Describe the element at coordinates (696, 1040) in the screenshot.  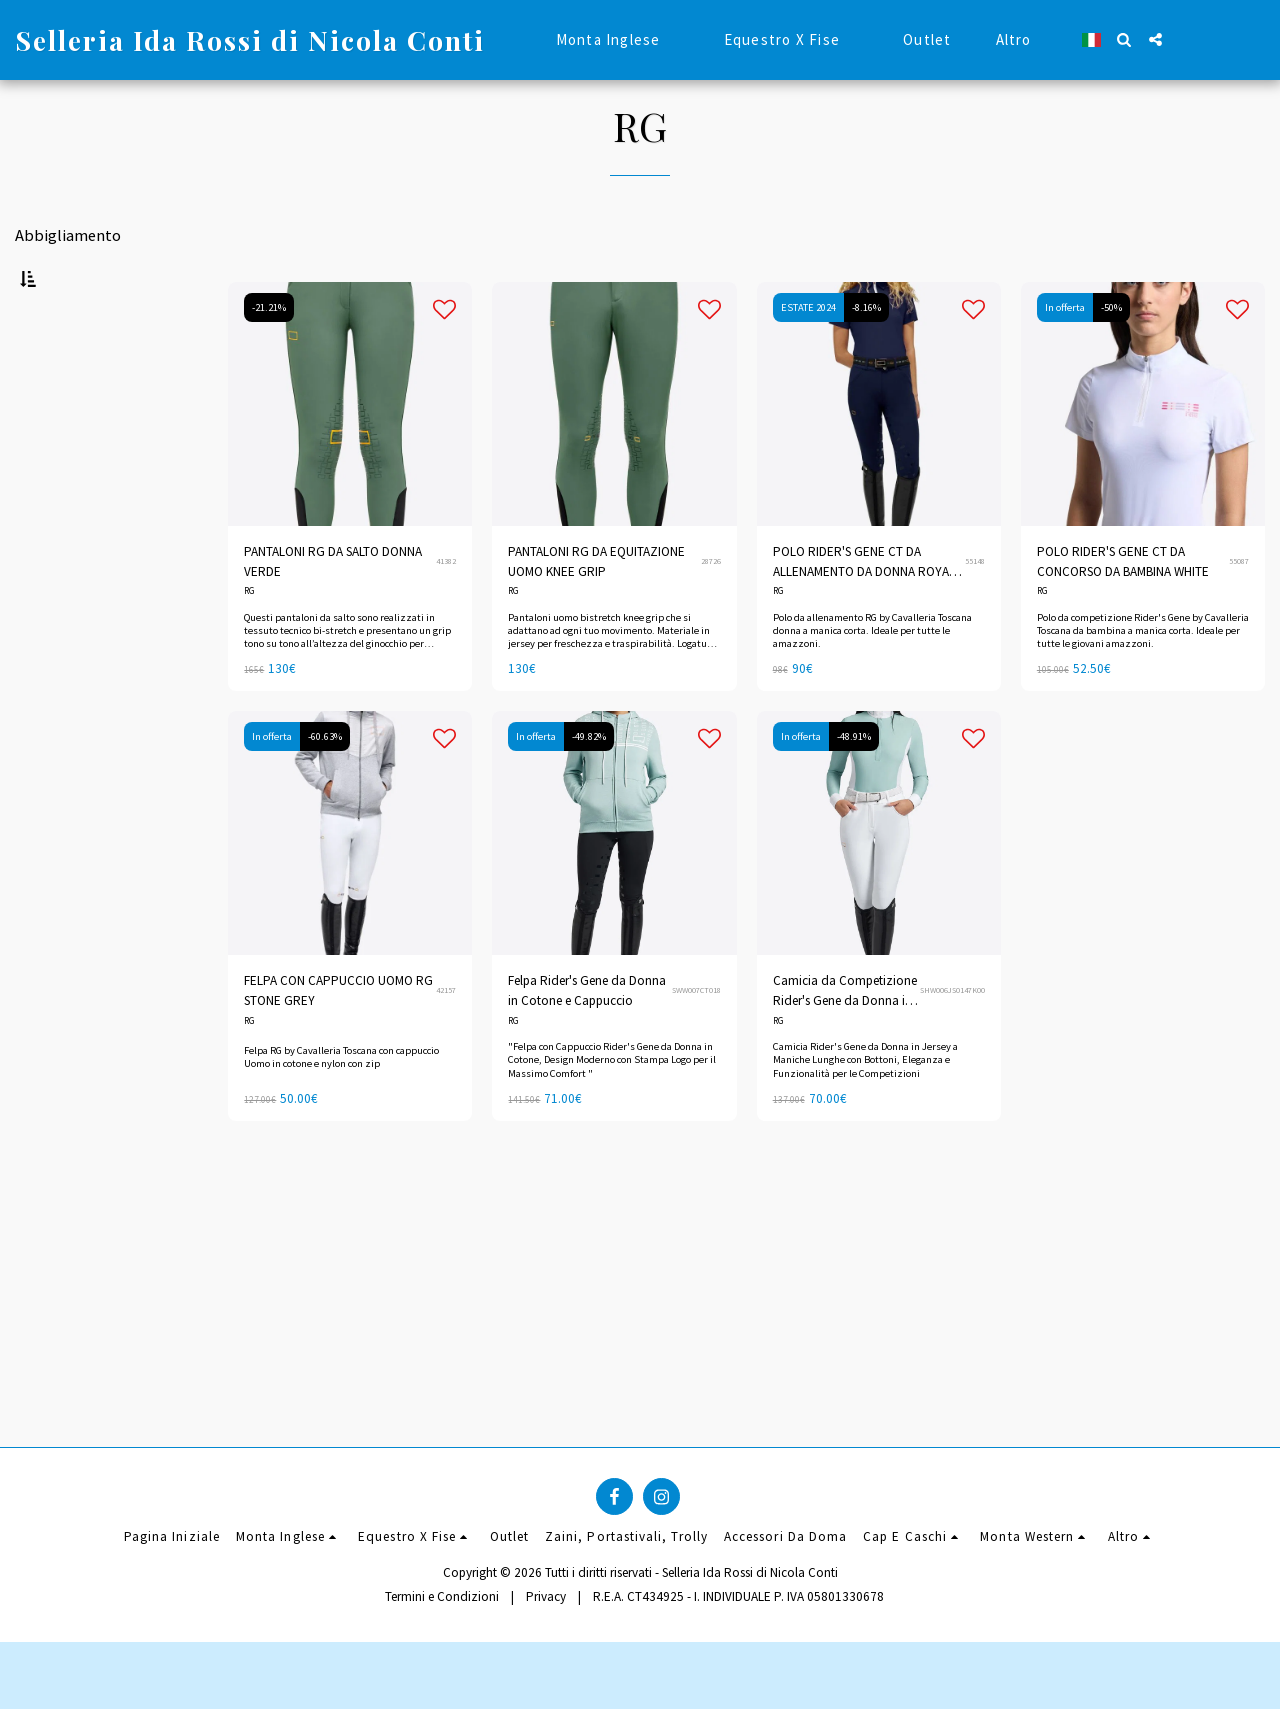
I see `SWW007CT018` at that location.